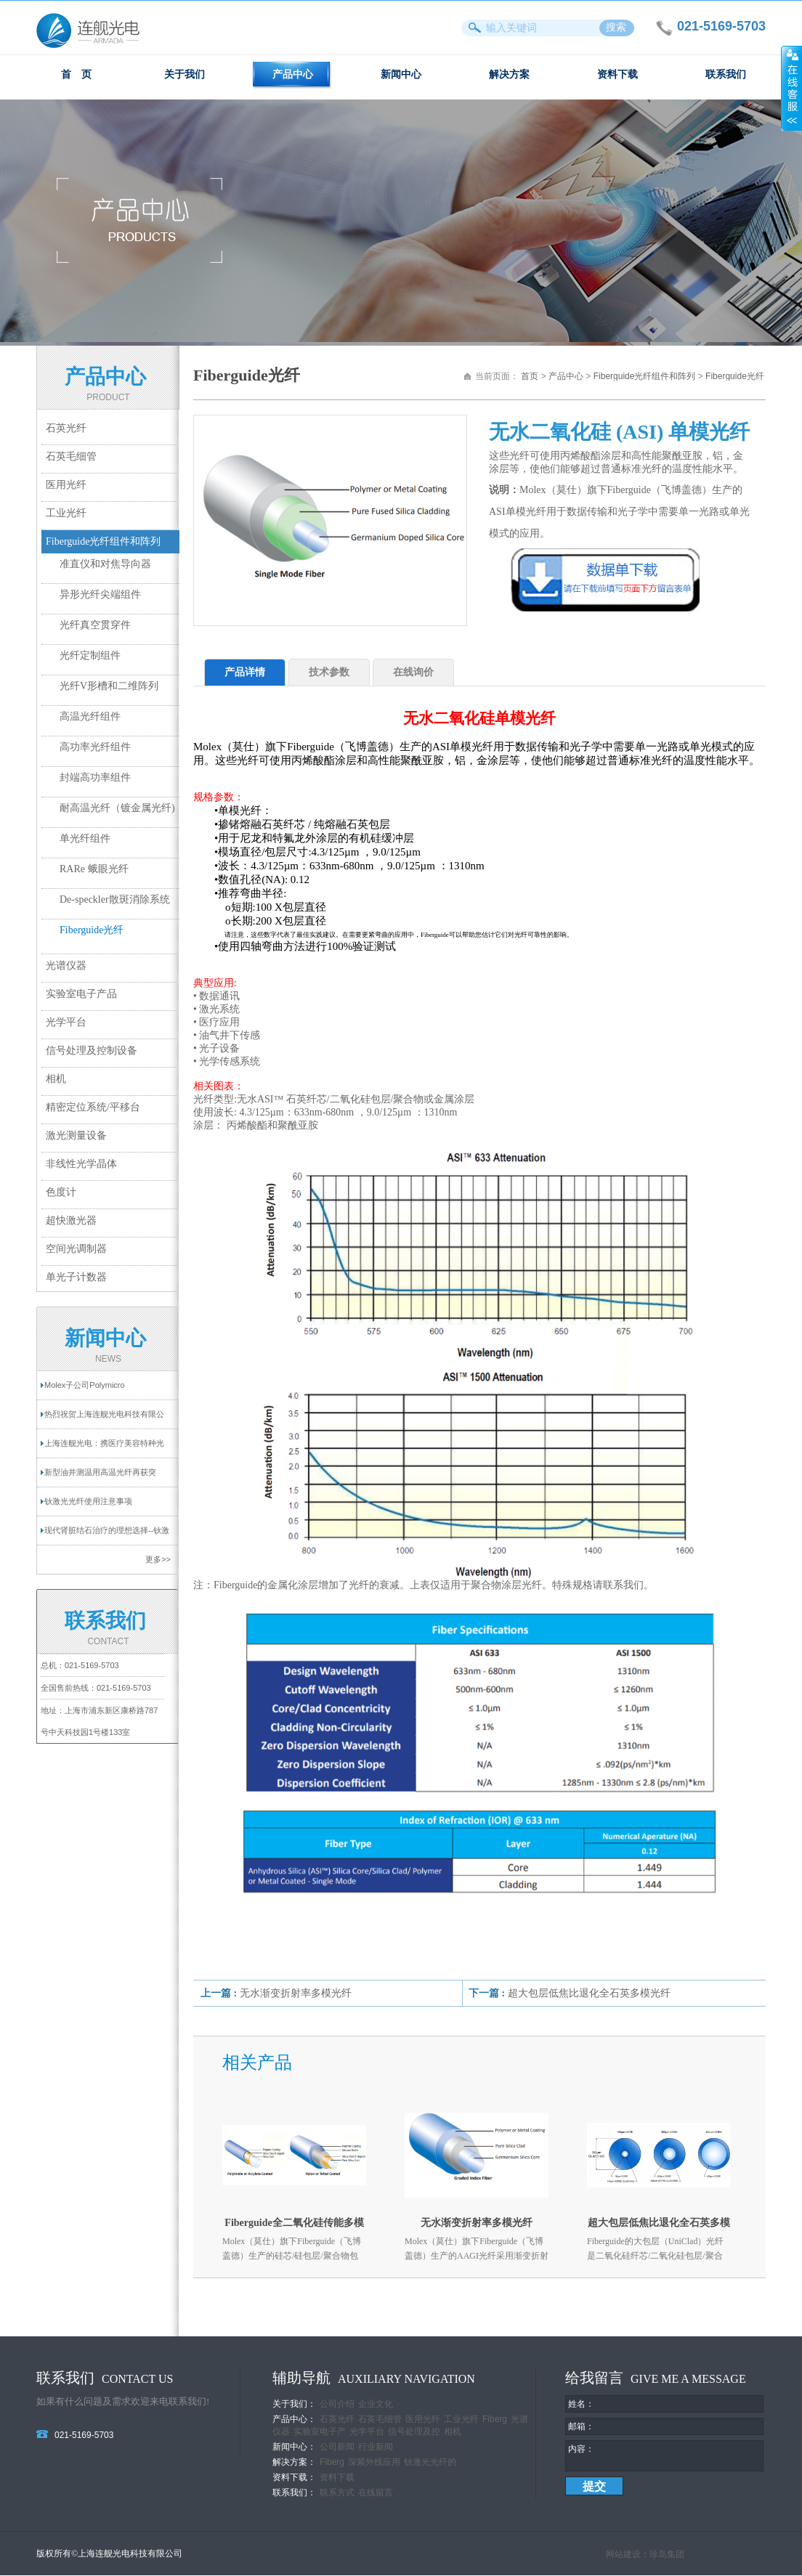  I want to click on 单光纤组件, so click(85, 838).